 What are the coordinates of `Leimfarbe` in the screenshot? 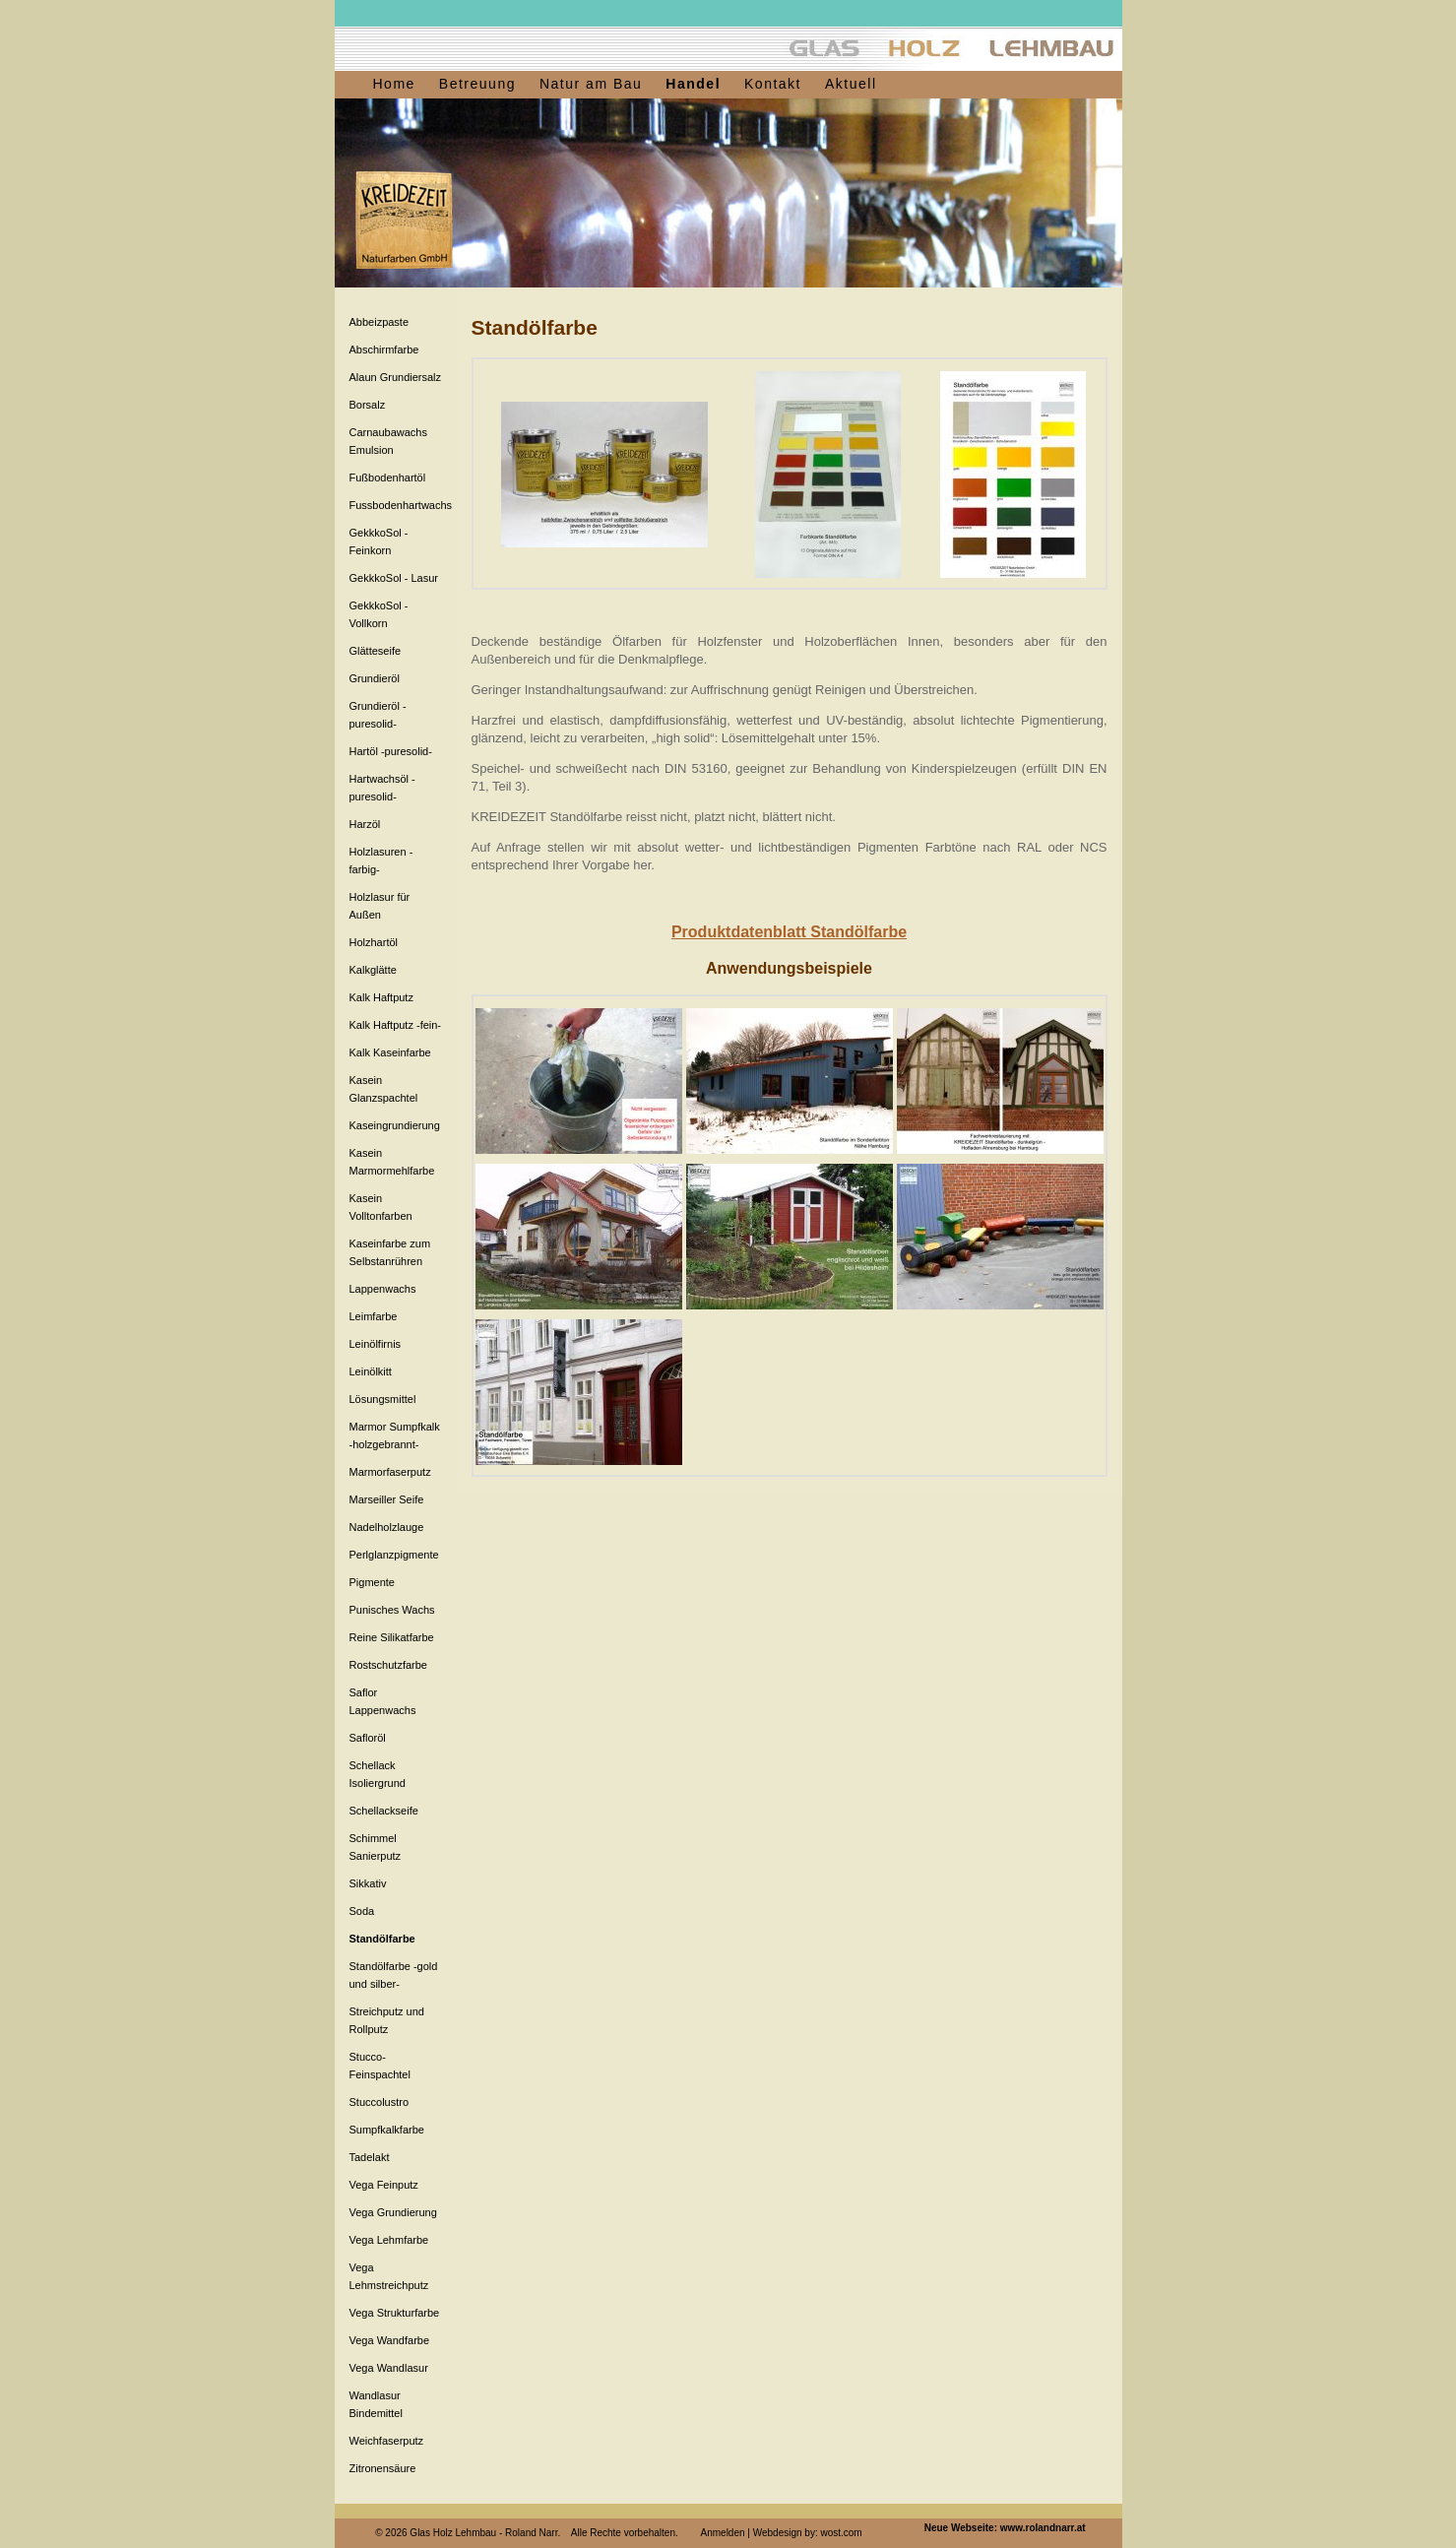 It's located at (373, 1316).